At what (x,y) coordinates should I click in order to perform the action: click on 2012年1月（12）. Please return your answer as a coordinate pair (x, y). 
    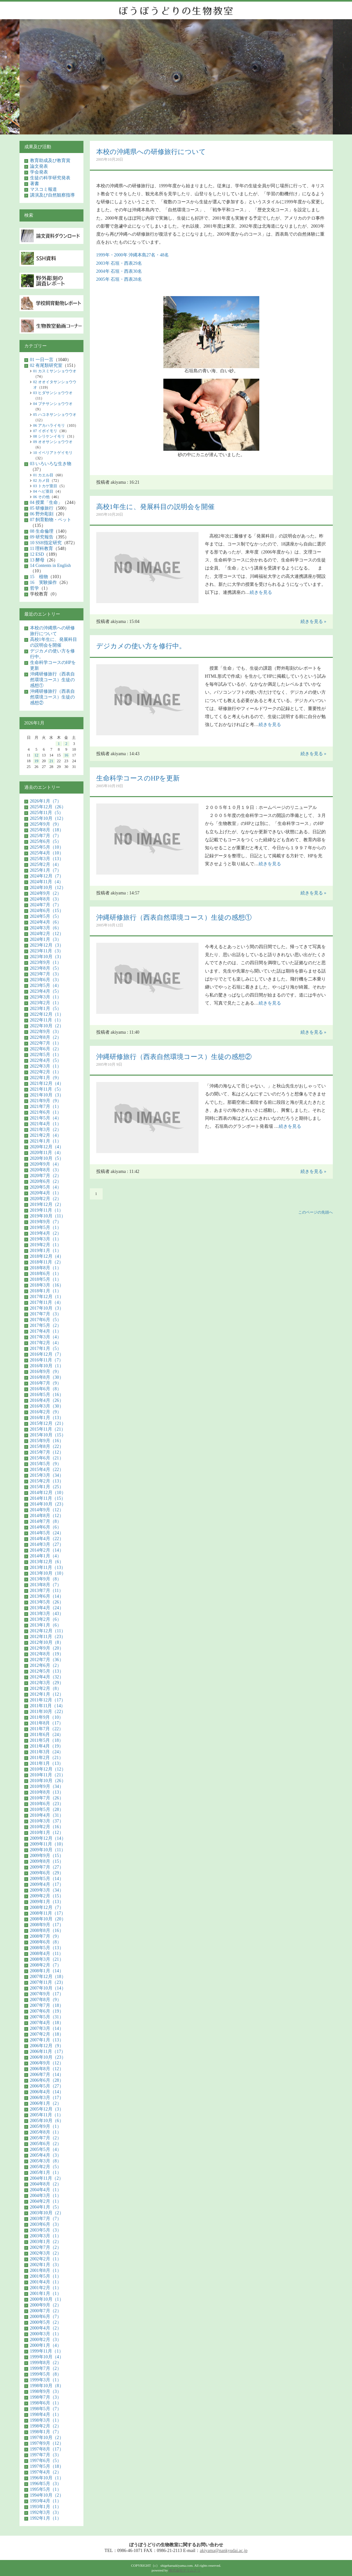
    Looking at the image, I should click on (47, 1694).